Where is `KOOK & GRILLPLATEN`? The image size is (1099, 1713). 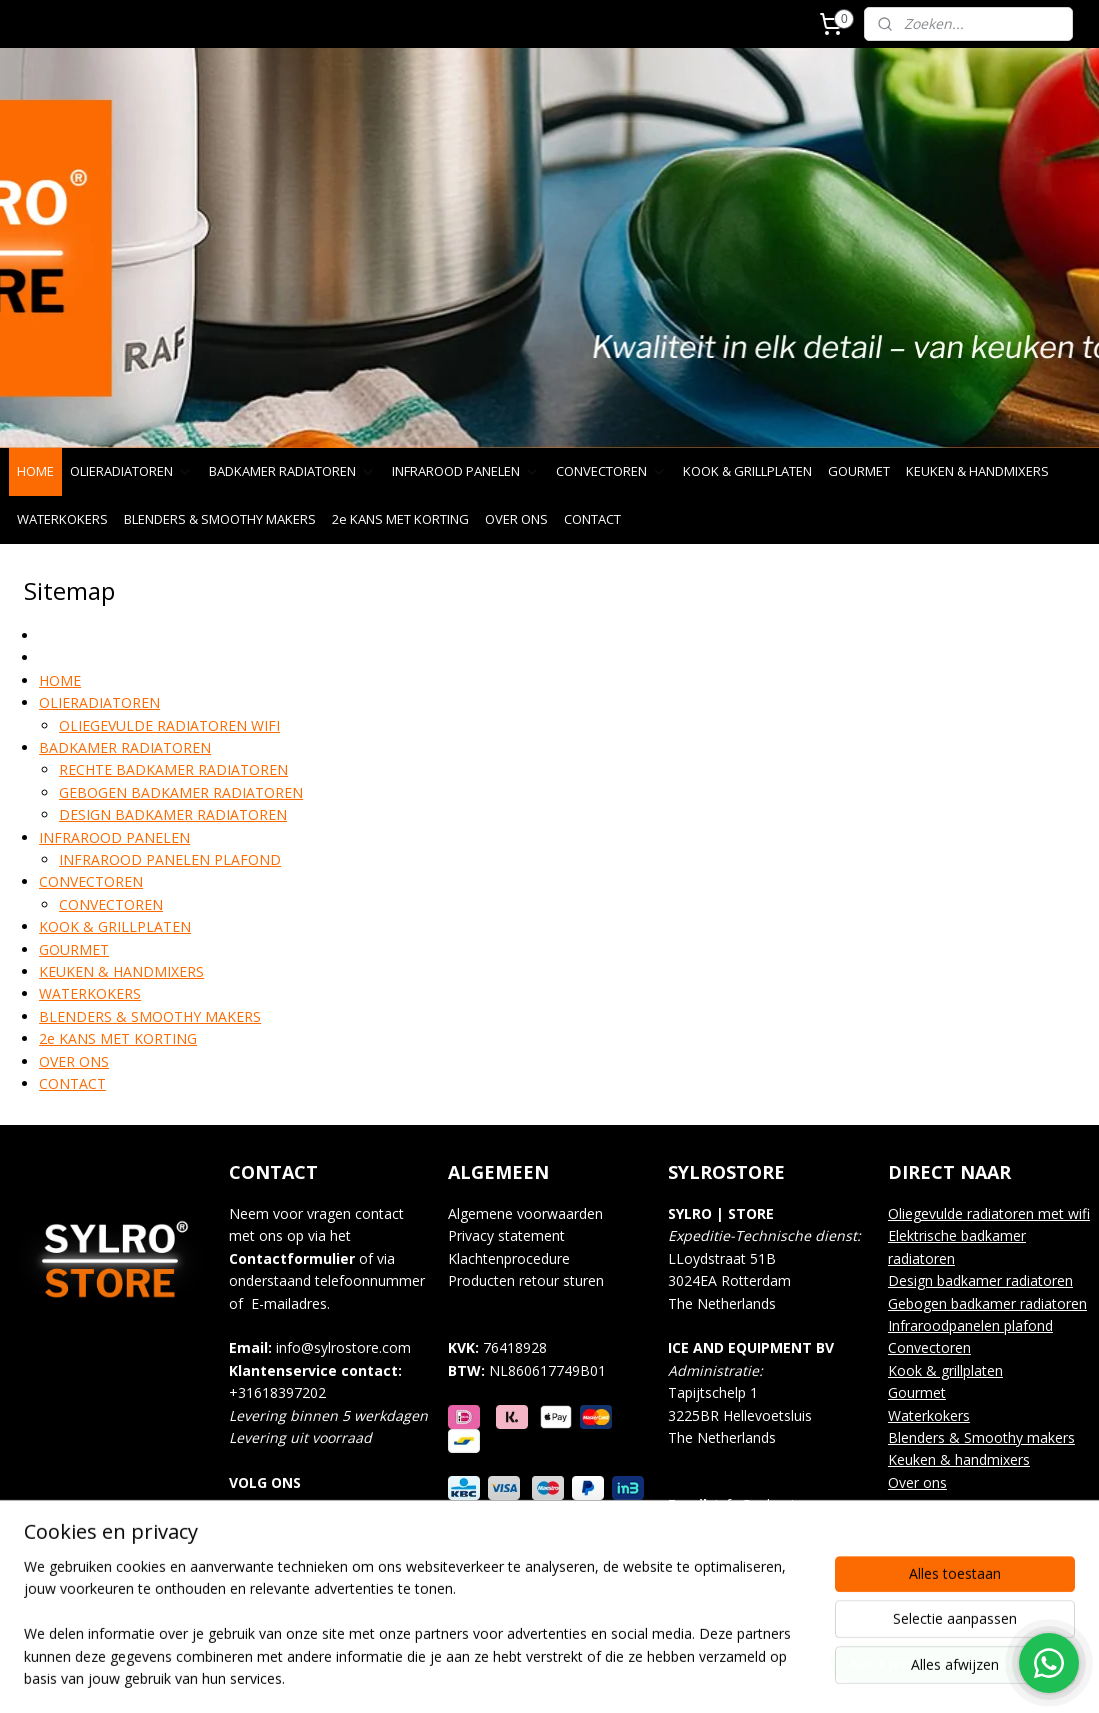 KOOK & GRILLPLATEN is located at coordinates (747, 471).